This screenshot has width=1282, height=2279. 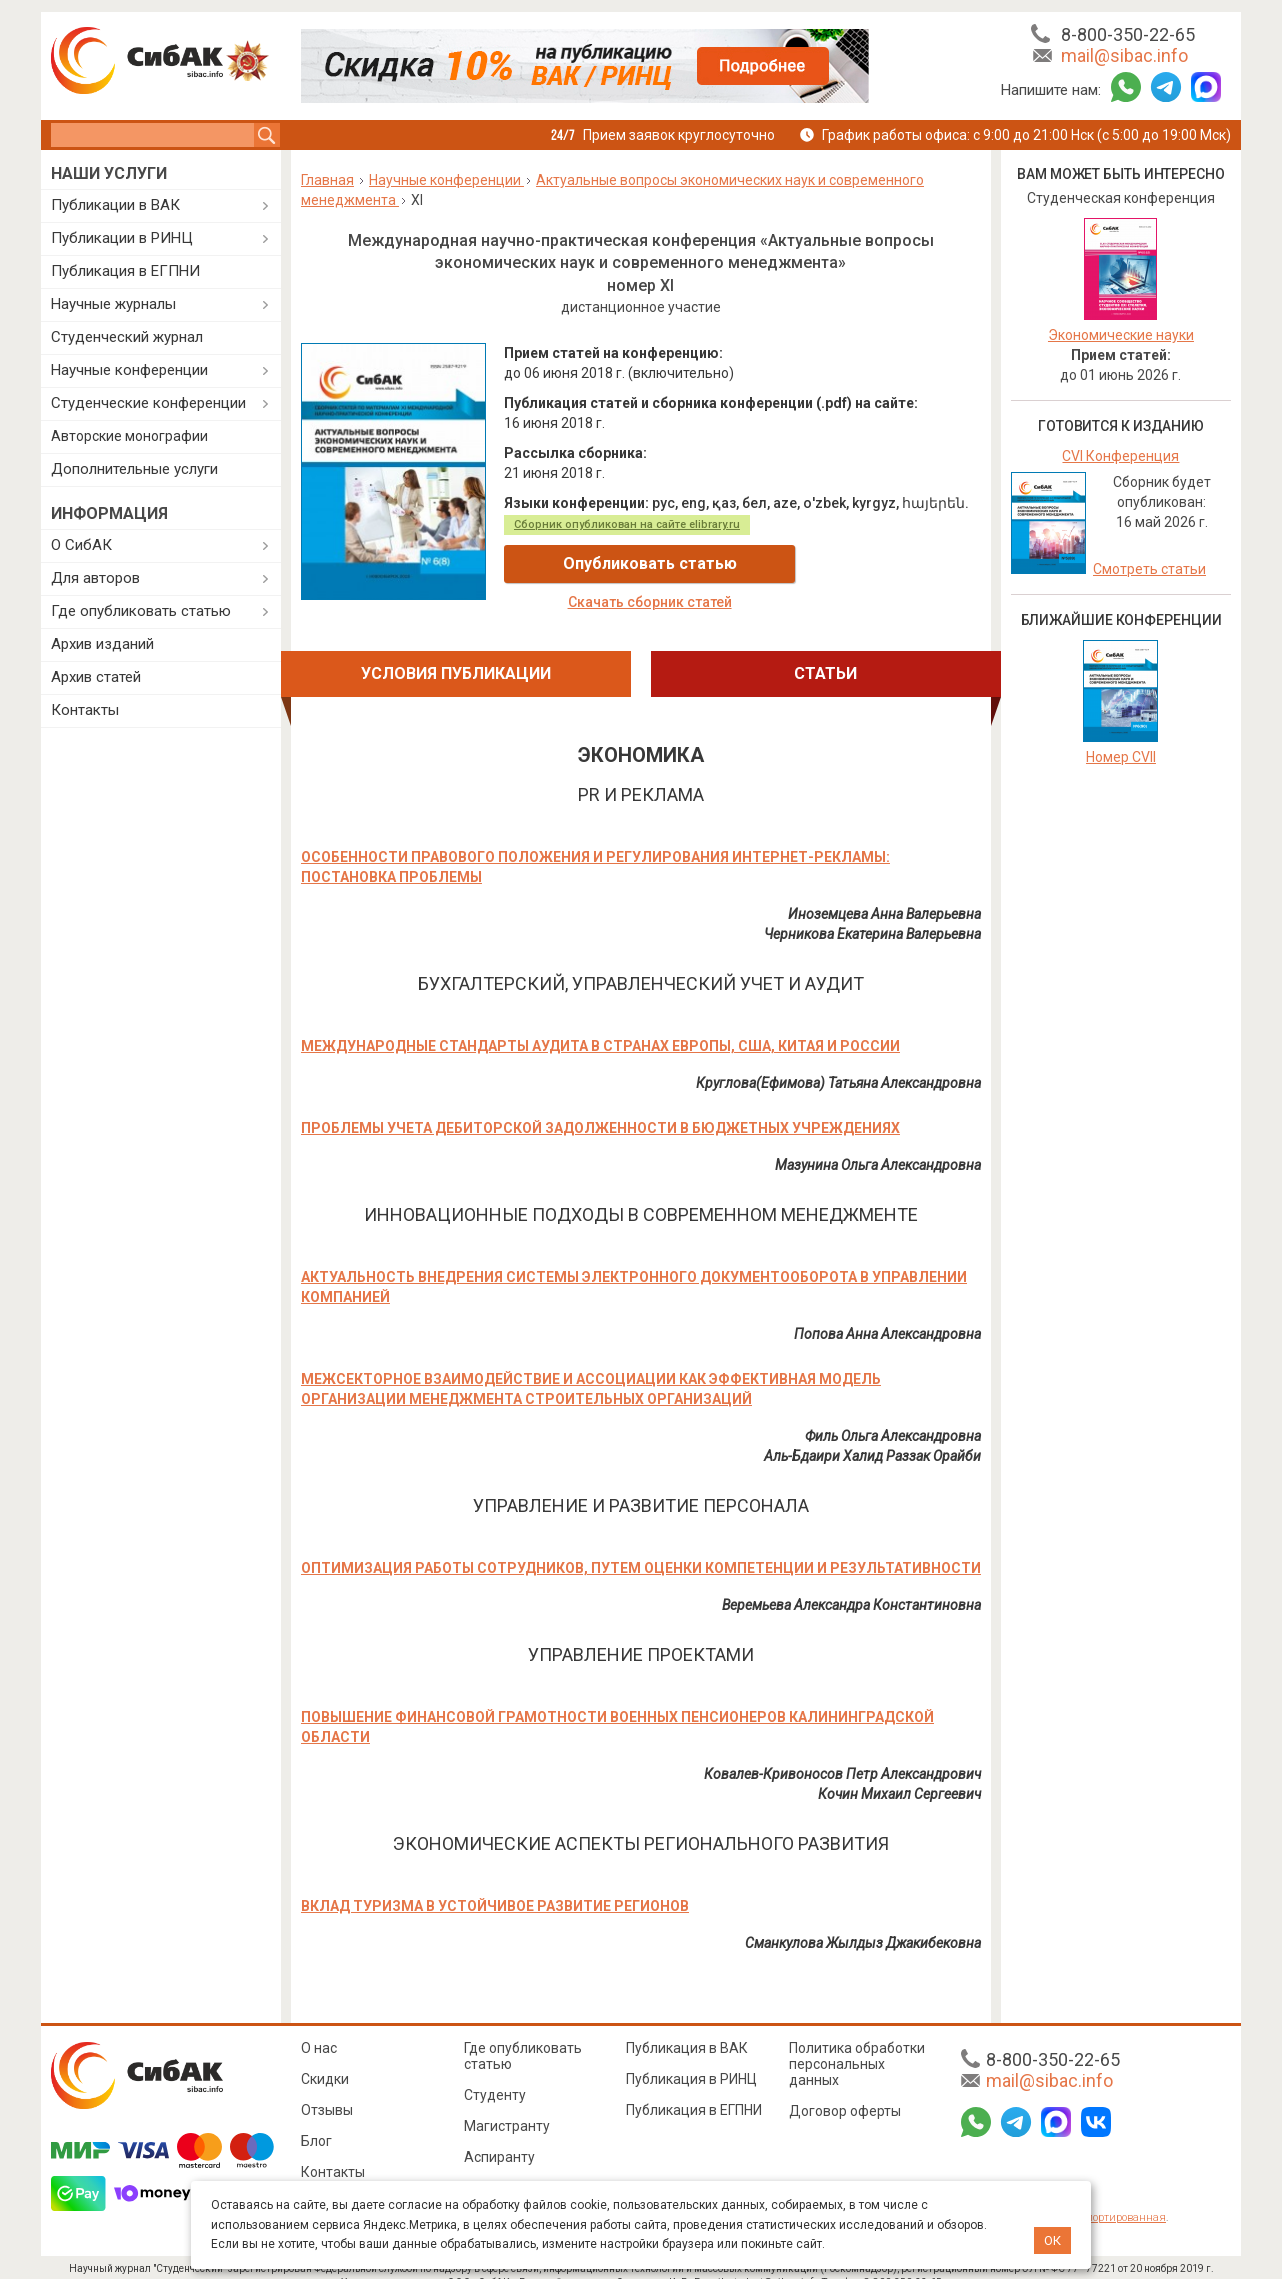 What do you see at coordinates (129, 370) in the screenshot?
I see `Научные конференции` at bounding box center [129, 370].